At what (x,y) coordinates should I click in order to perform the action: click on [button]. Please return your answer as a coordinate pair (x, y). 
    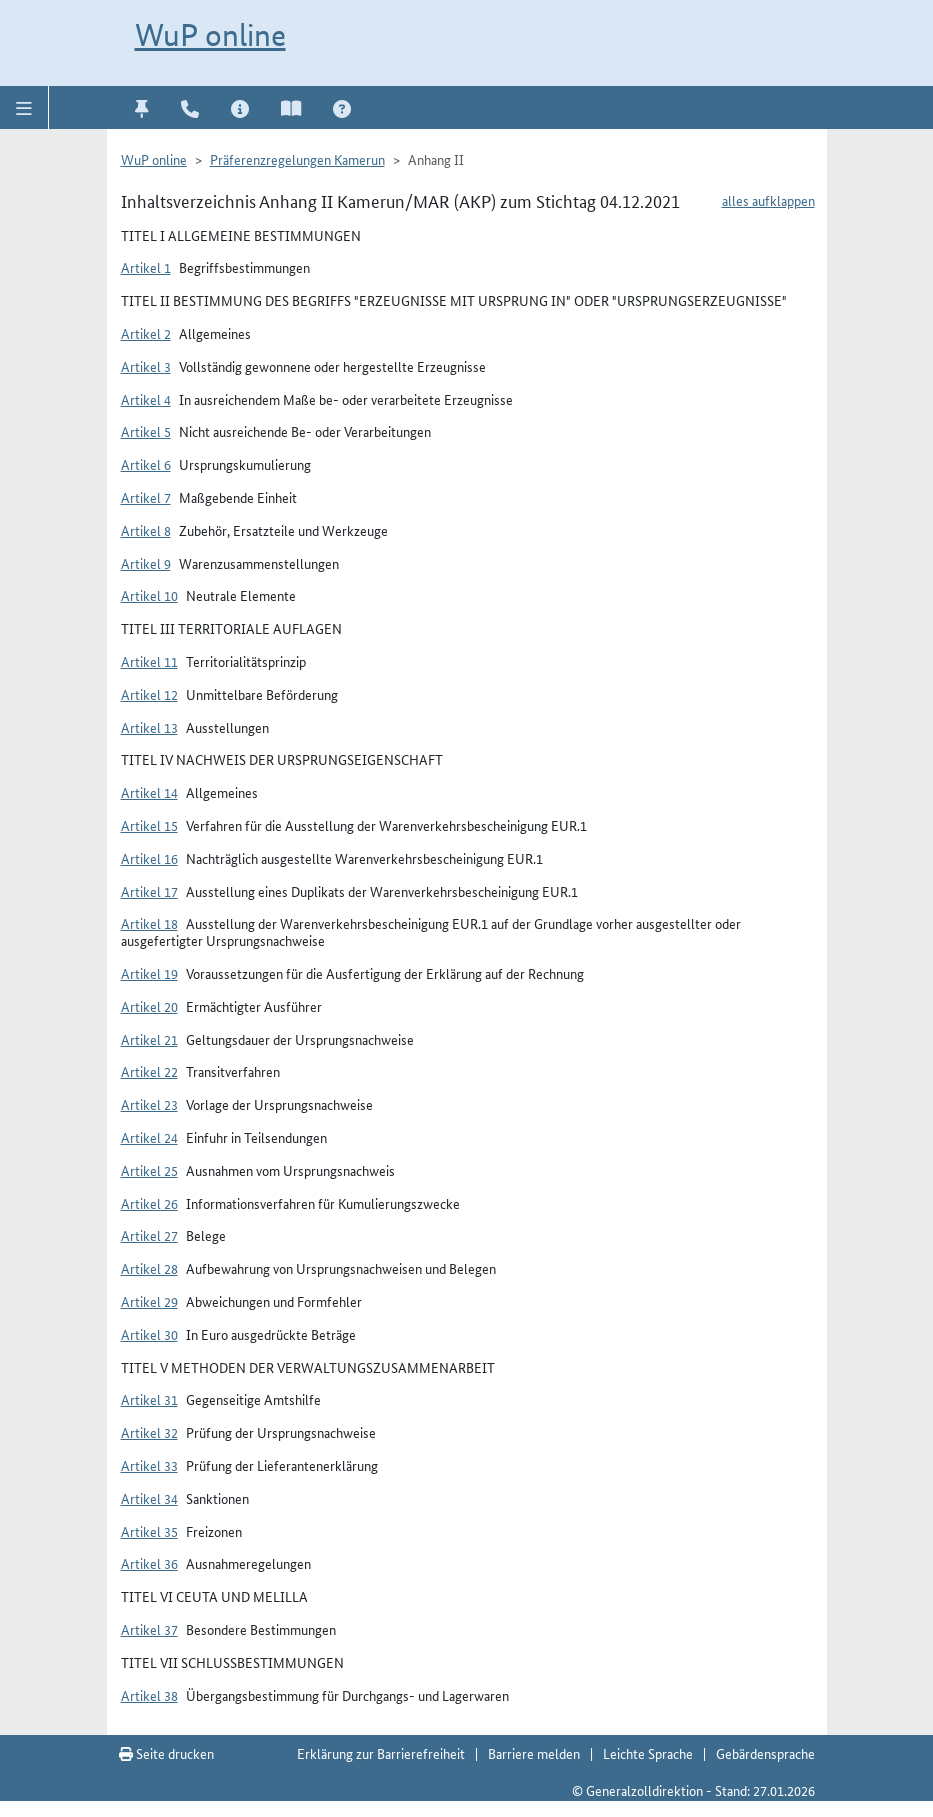
    Looking at the image, I should click on (24, 107).